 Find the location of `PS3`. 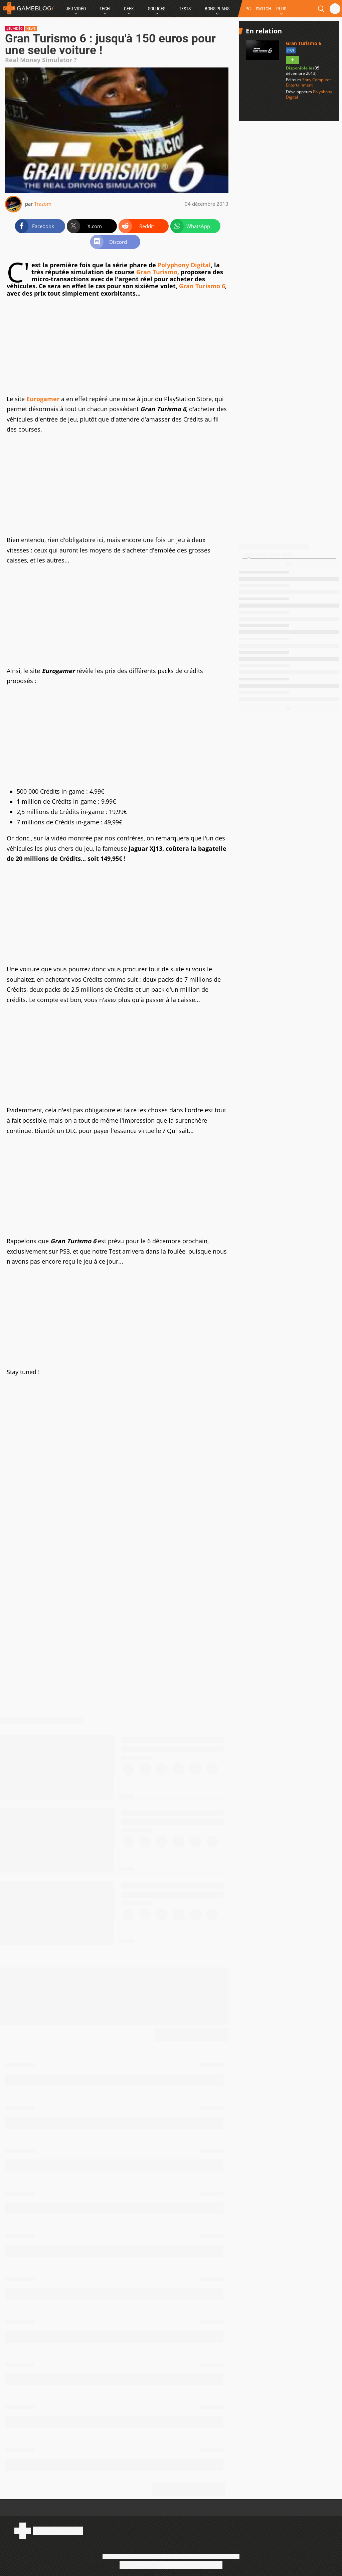

PS3 is located at coordinates (290, 50).